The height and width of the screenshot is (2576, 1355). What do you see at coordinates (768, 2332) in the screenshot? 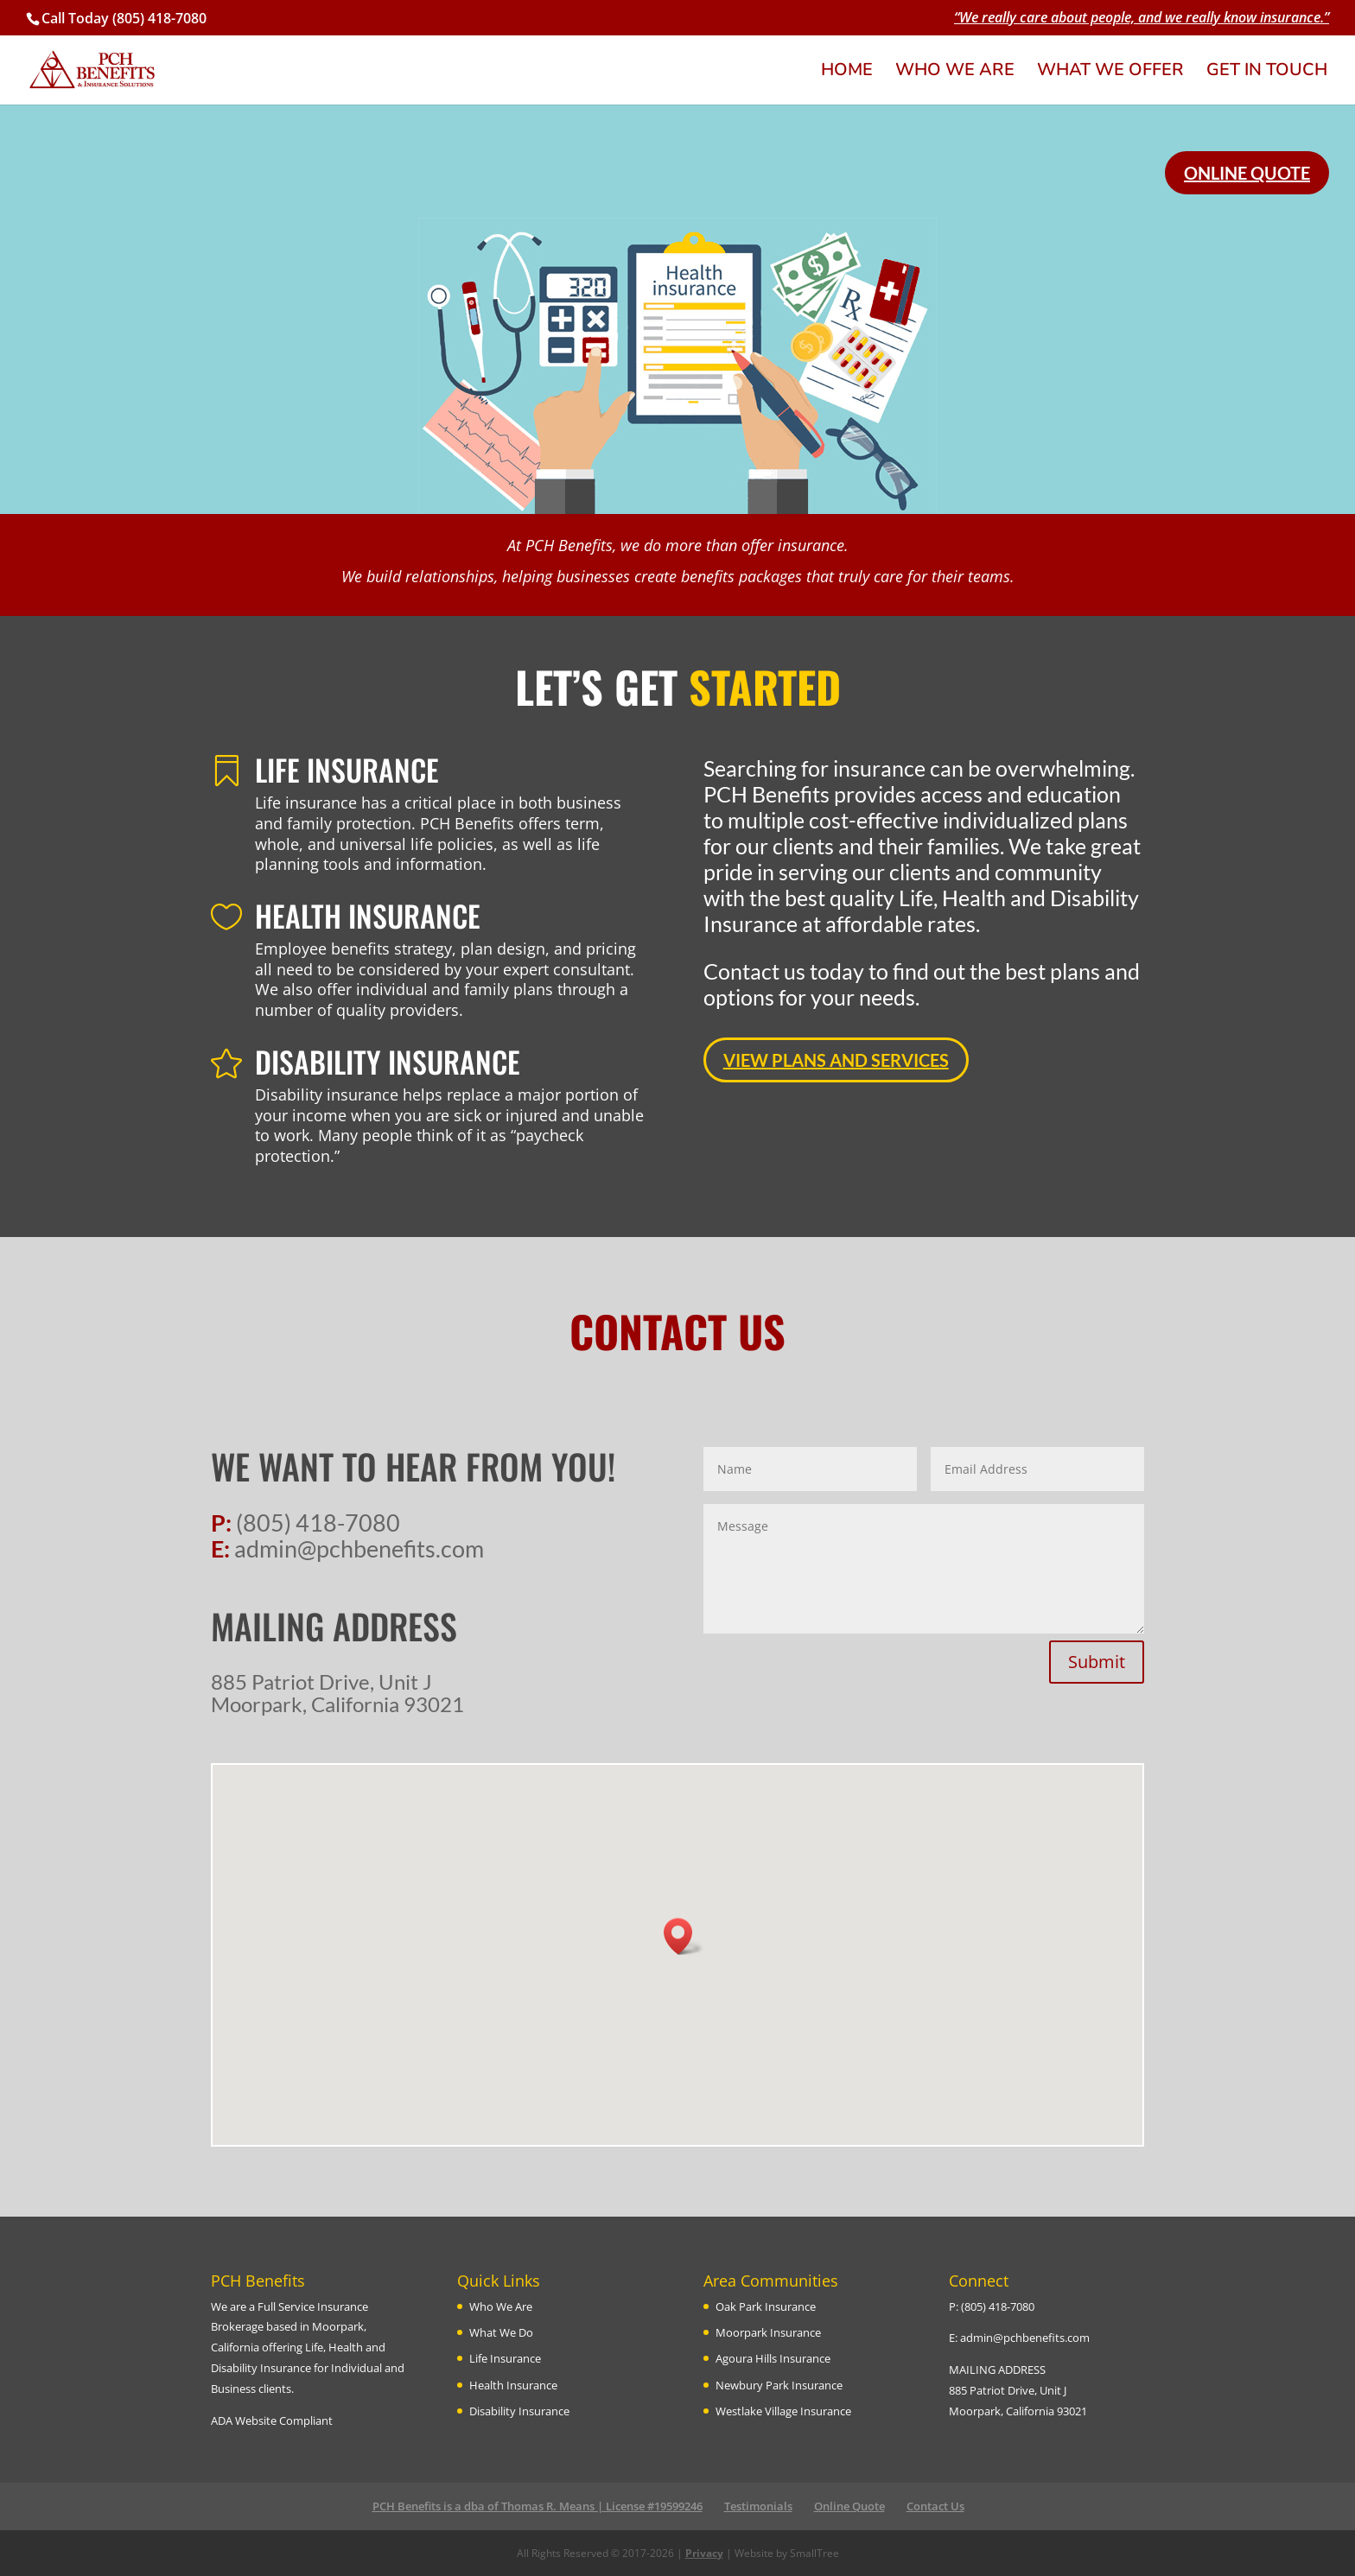
I see `Moorpark Insurance` at bounding box center [768, 2332].